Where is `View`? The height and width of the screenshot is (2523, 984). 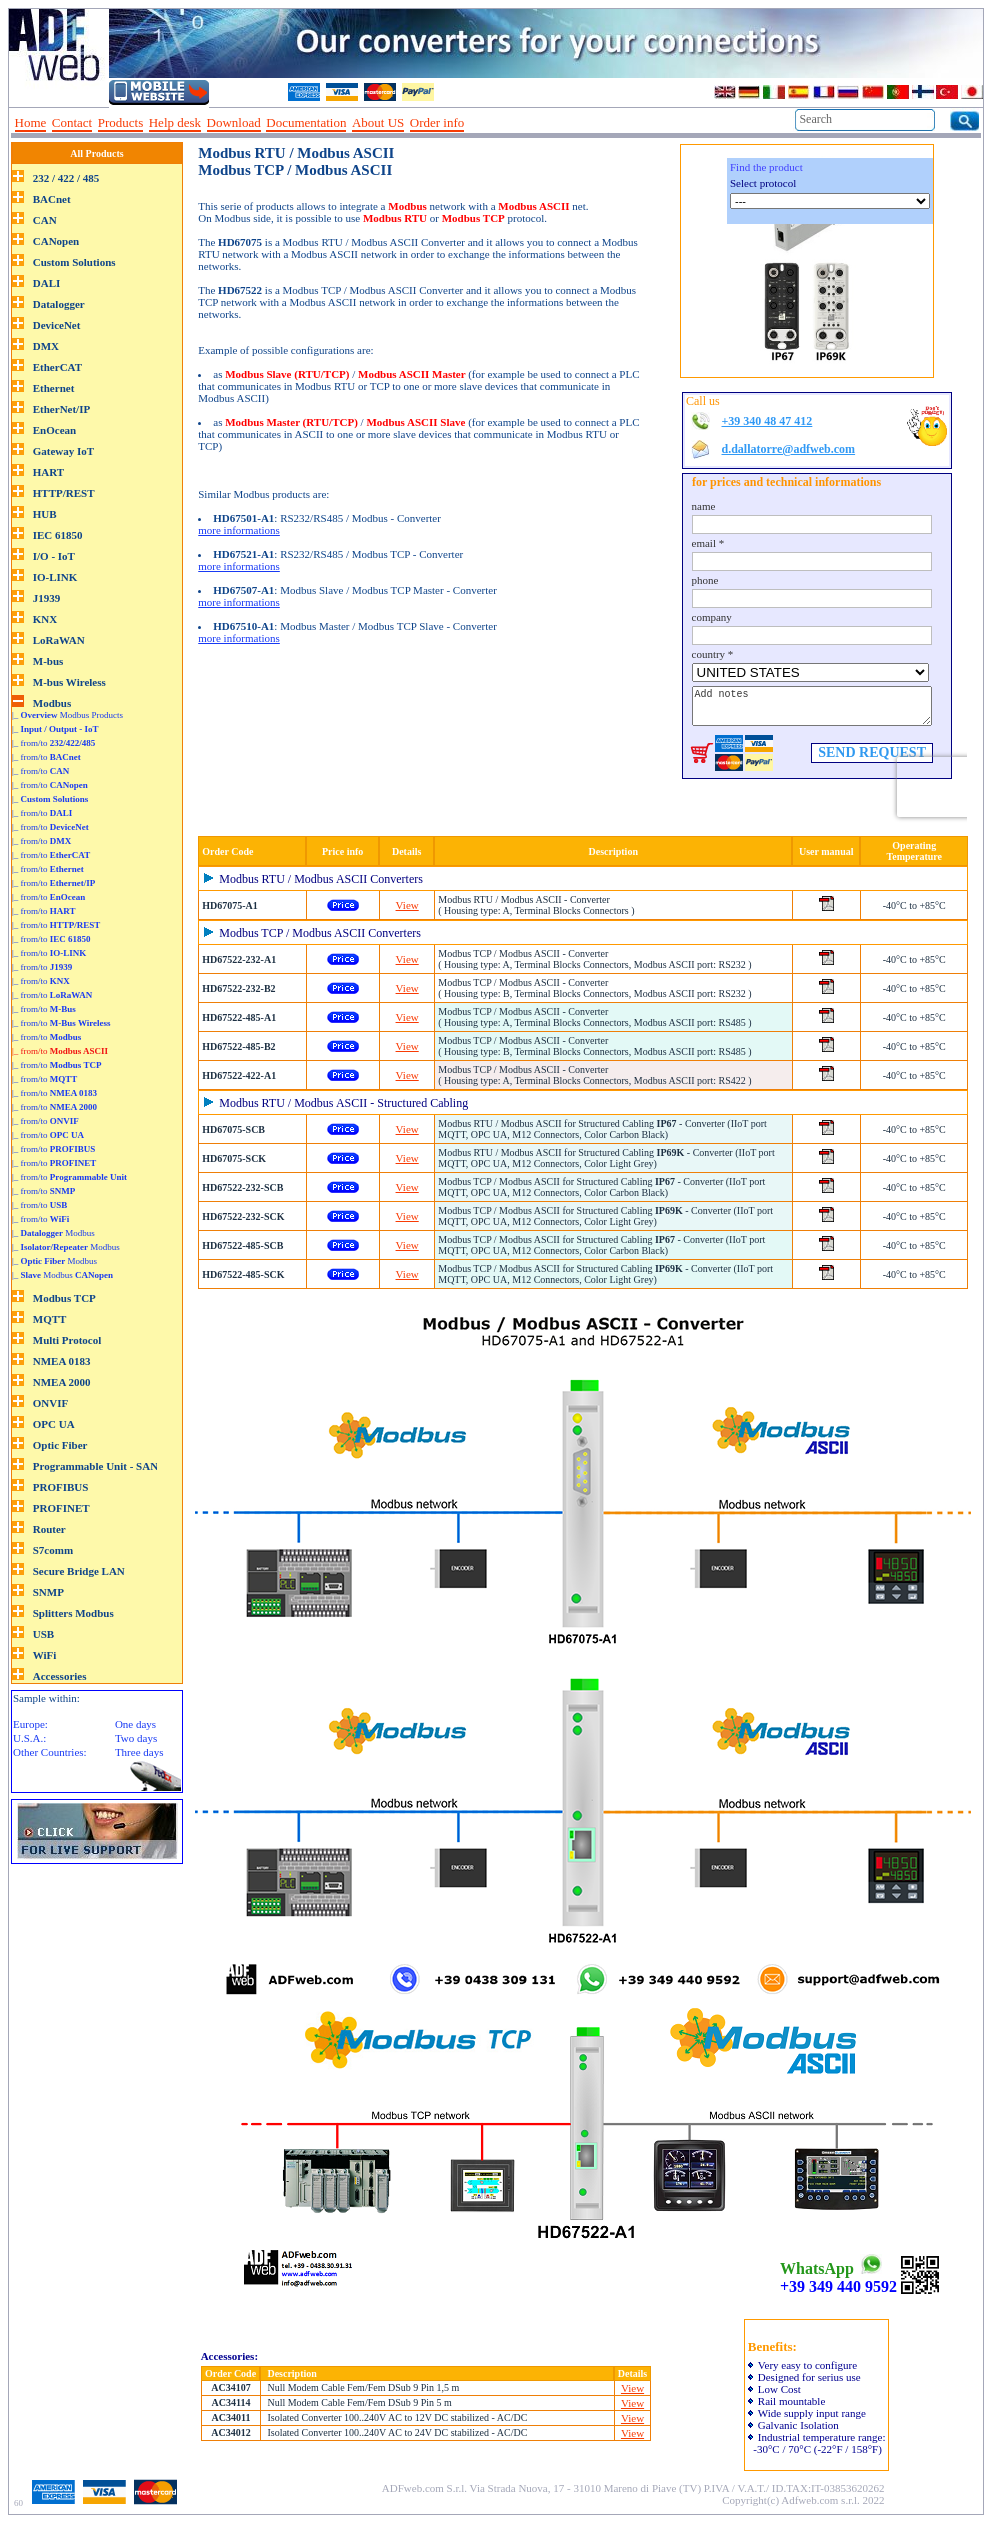 View is located at coordinates (407, 905).